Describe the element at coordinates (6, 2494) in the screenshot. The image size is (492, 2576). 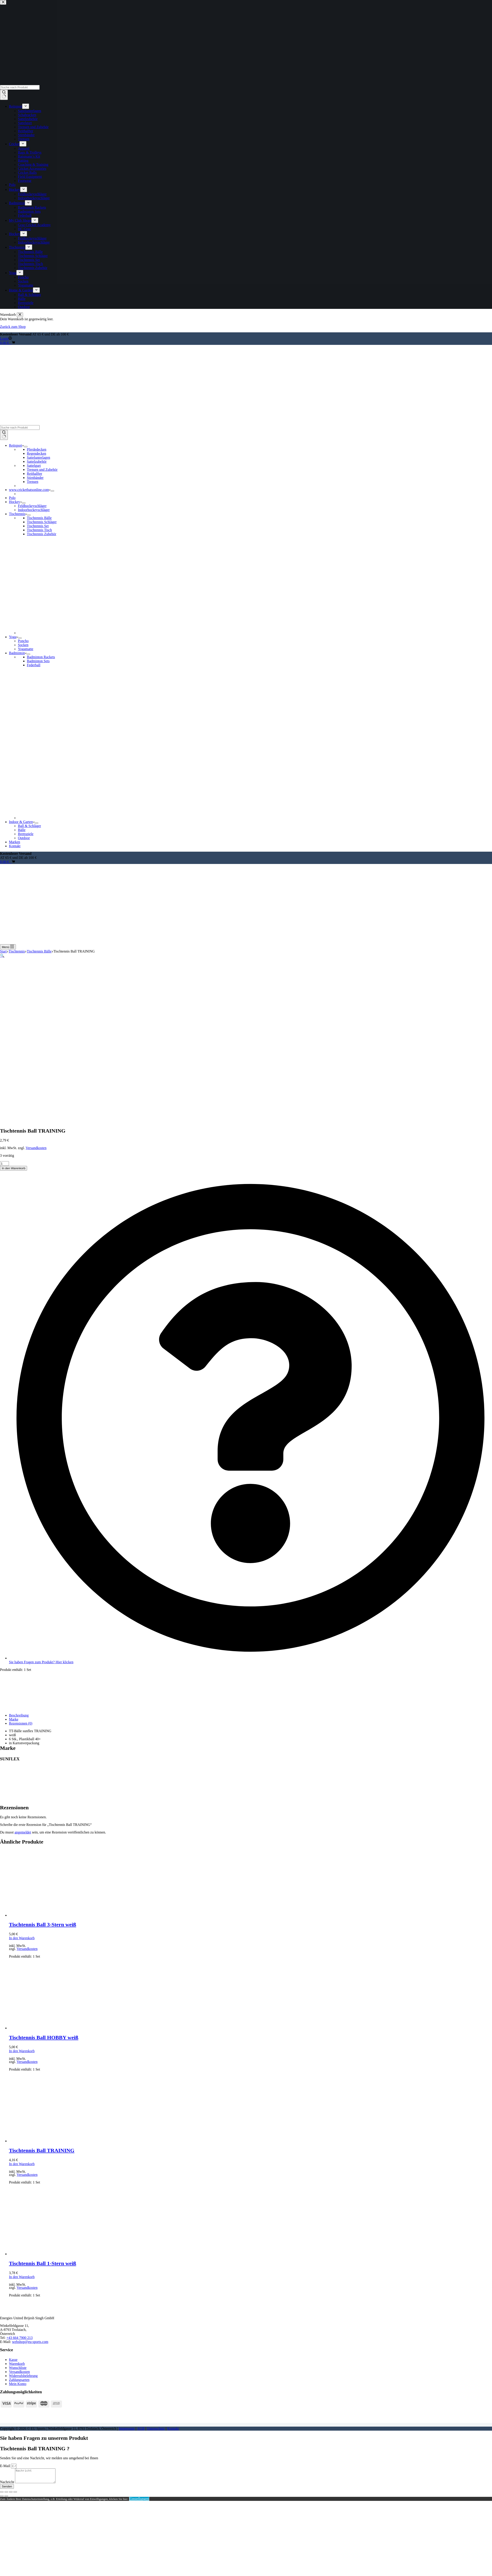
I see `[Vollbildmodus wechseln]` at that location.